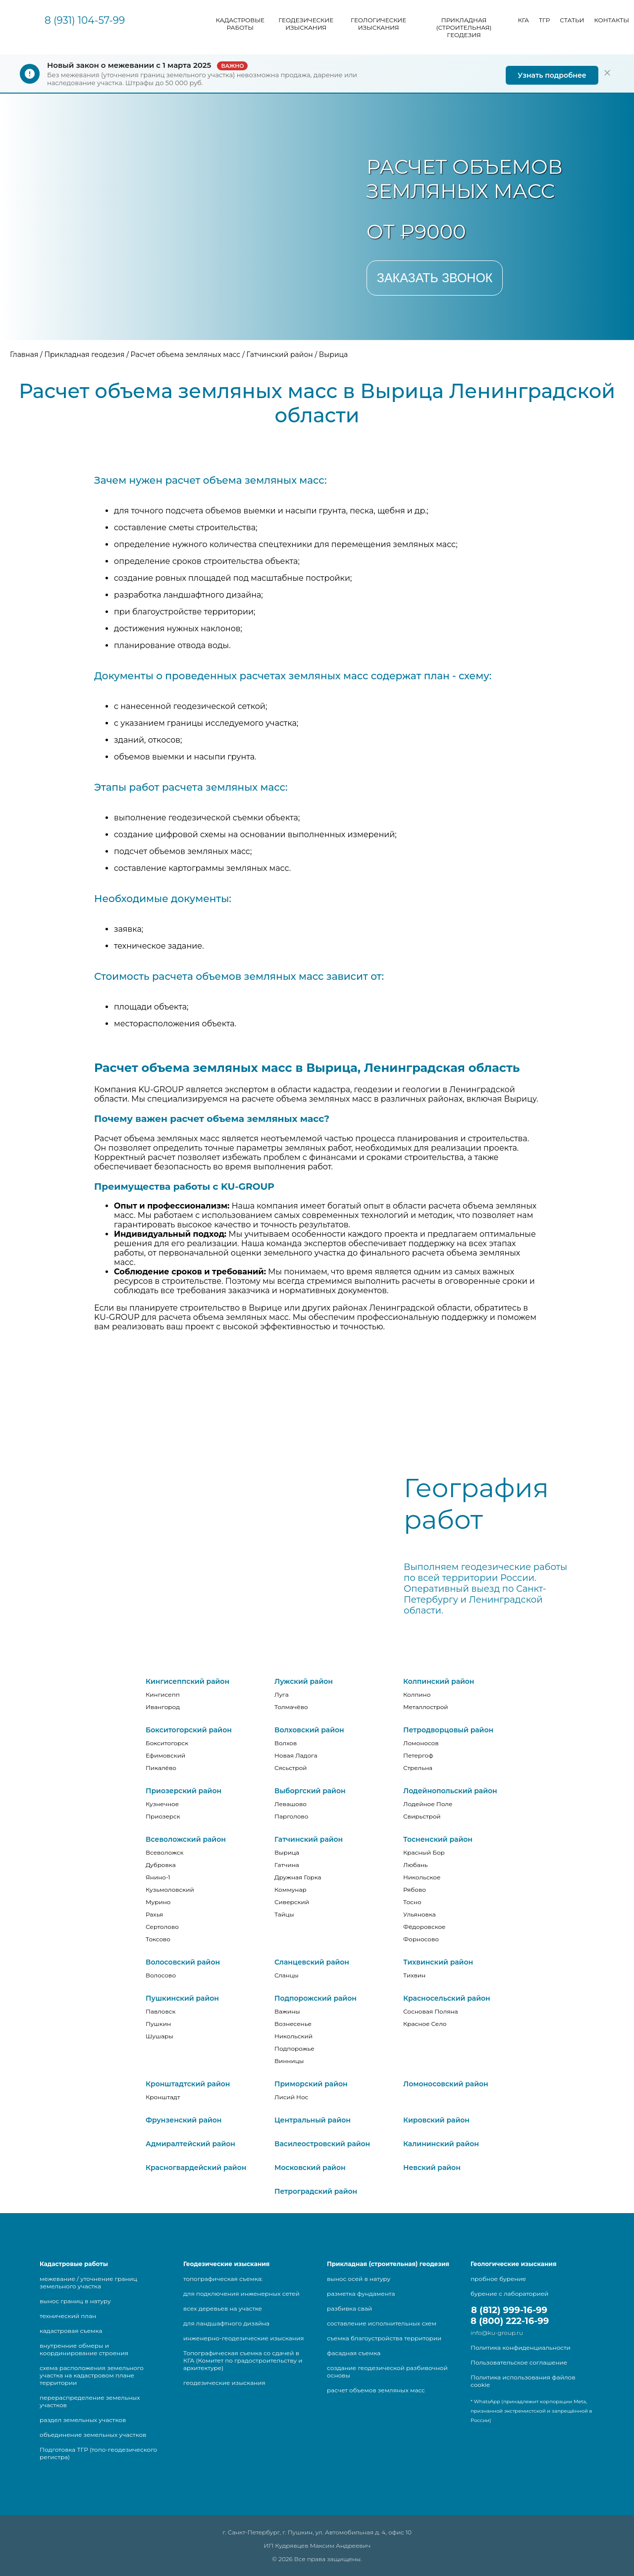 The height and width of the screenshot is (2576, 634). Describe the element at coordinates (315, 2191) in the screenshot. I see `Петроградский район` at that location.